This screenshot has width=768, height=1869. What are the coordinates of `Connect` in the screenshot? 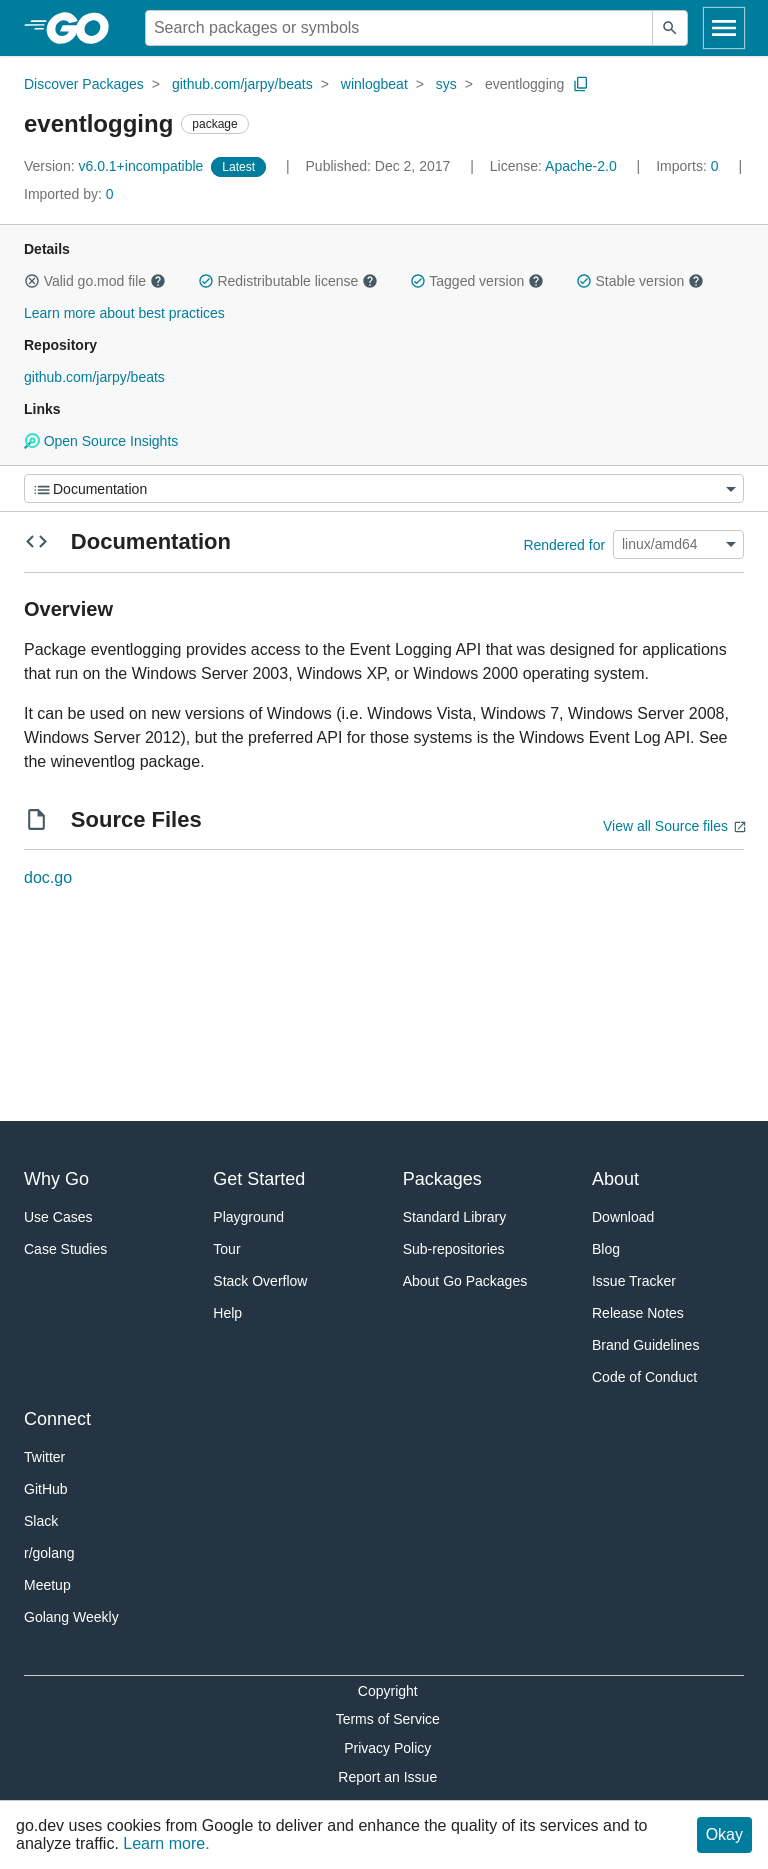 It's located at (57, 1419).